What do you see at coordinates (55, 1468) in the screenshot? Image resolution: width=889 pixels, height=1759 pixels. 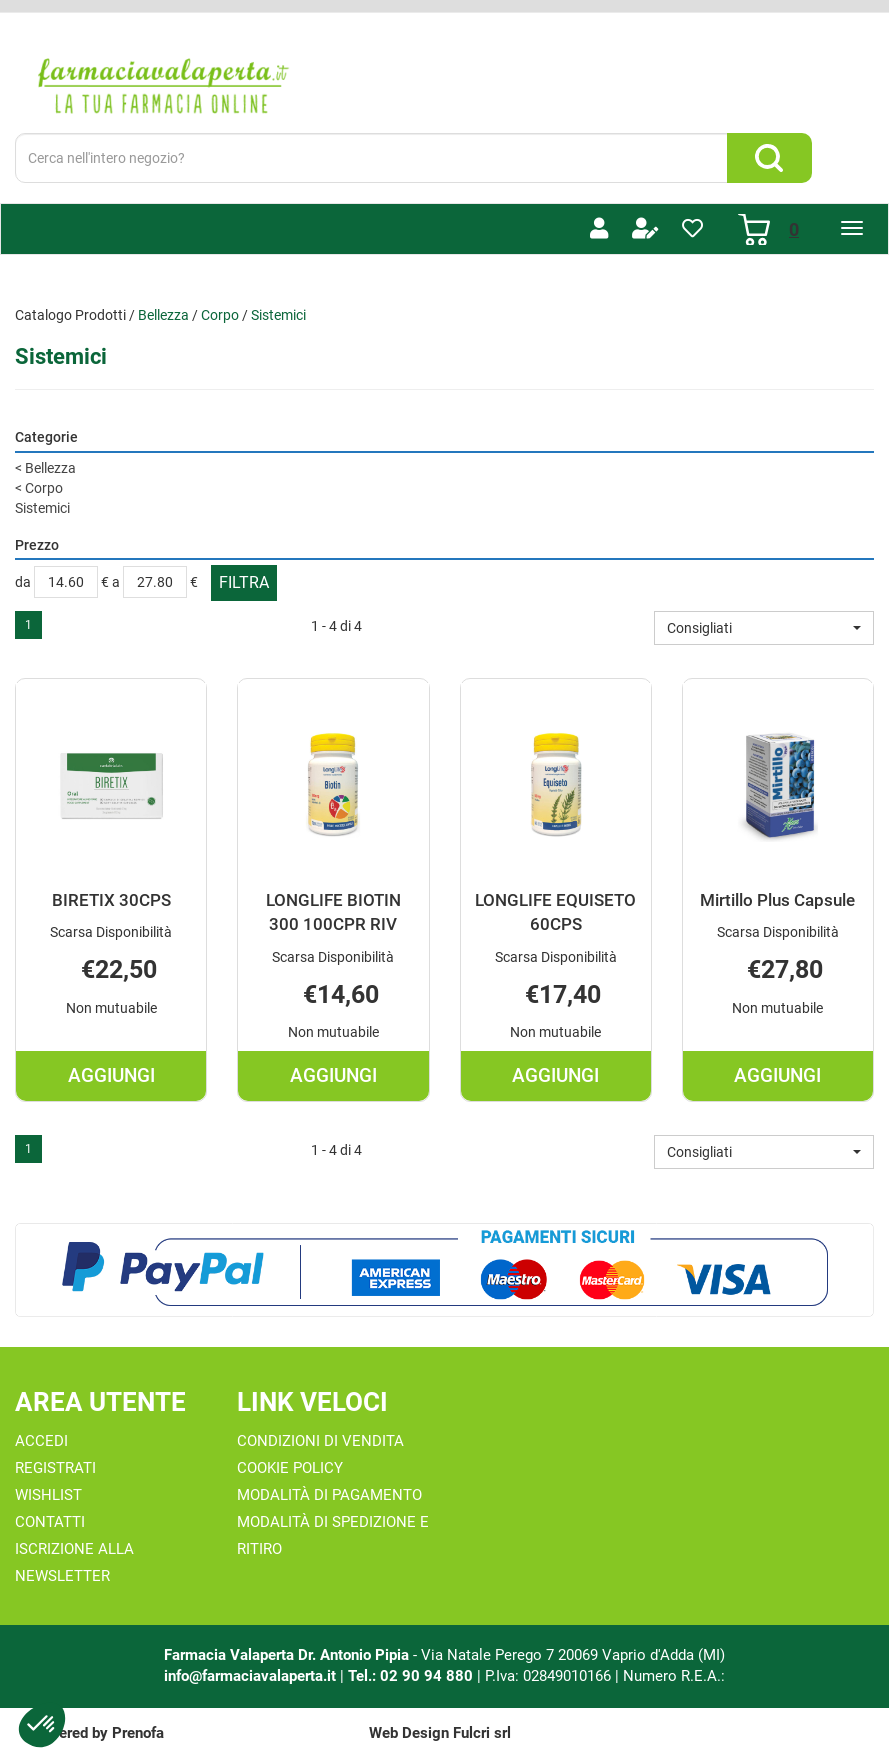 I see `Registrati` at bounding box center [55, 1468].